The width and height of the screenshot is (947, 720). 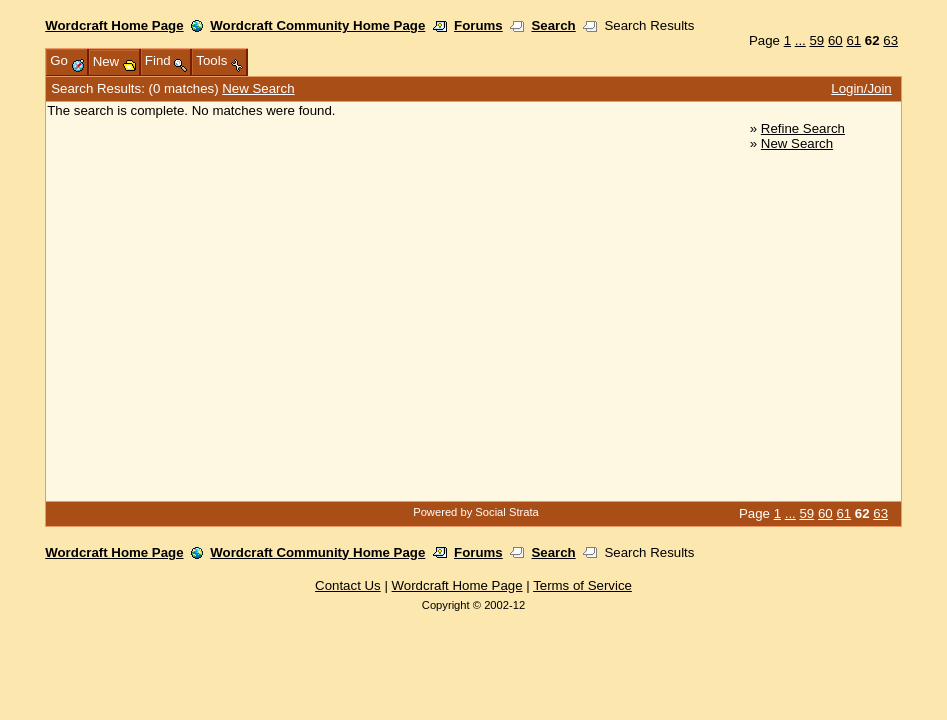 I want to click on 63, so click(x=890, y=40).